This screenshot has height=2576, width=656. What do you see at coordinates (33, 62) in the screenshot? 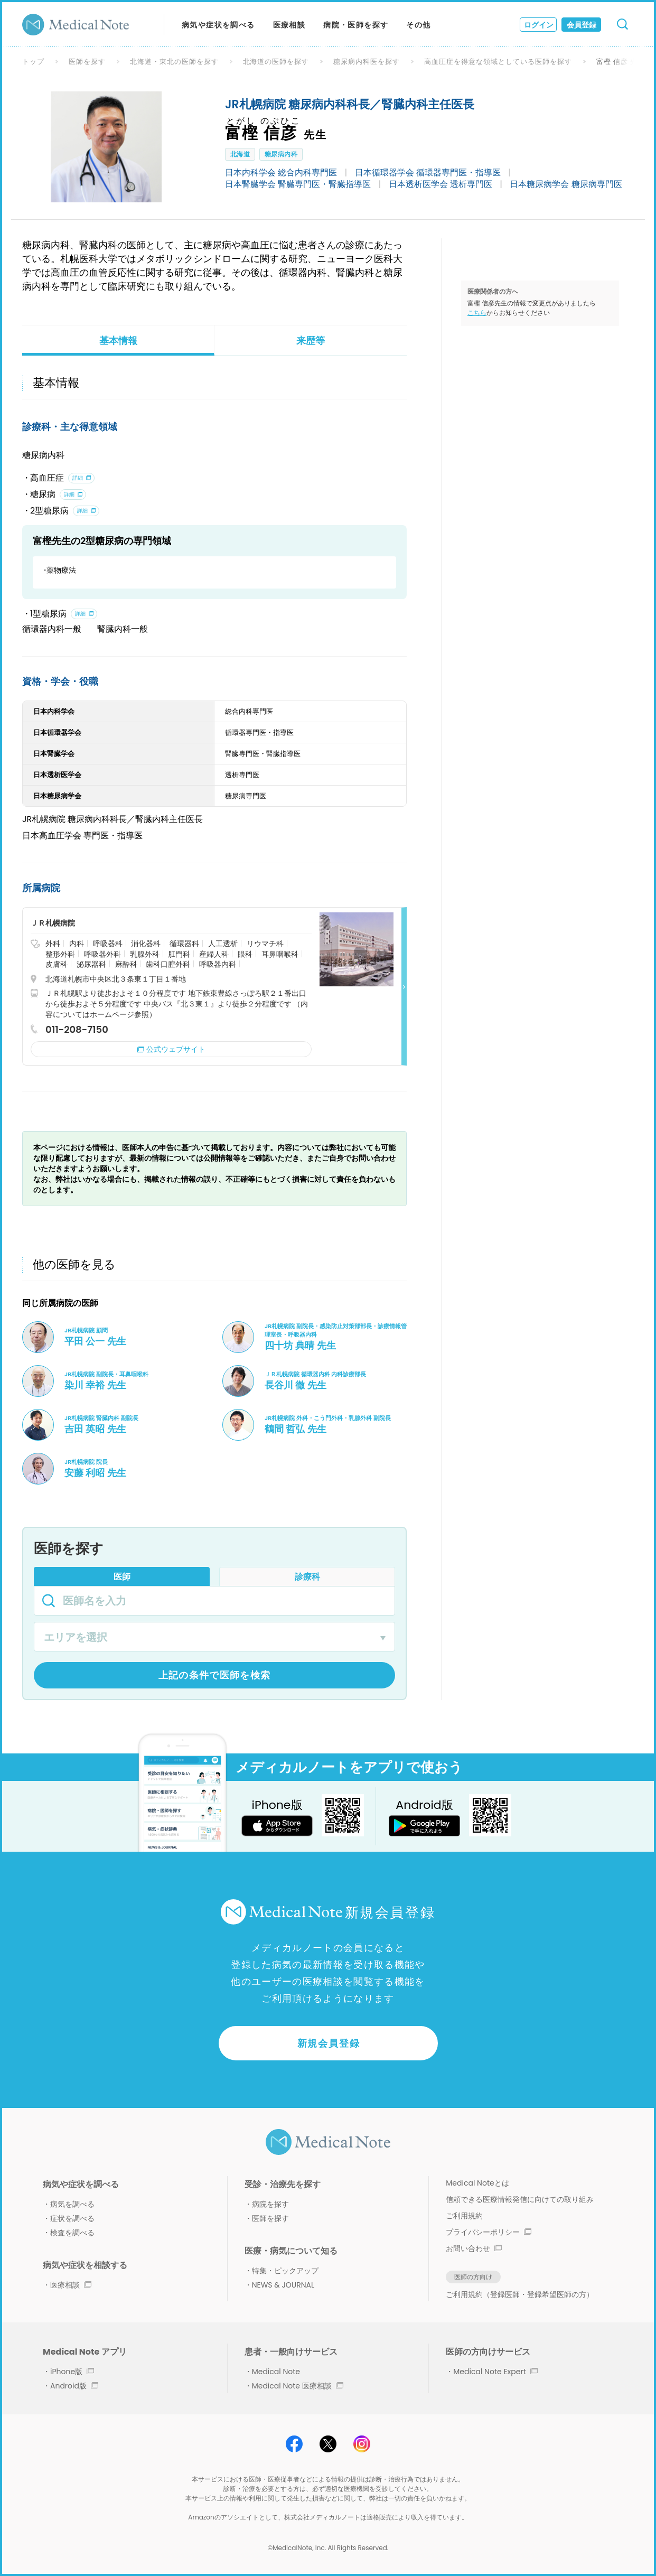
I see `トップ` at bounding box center [33, 62].